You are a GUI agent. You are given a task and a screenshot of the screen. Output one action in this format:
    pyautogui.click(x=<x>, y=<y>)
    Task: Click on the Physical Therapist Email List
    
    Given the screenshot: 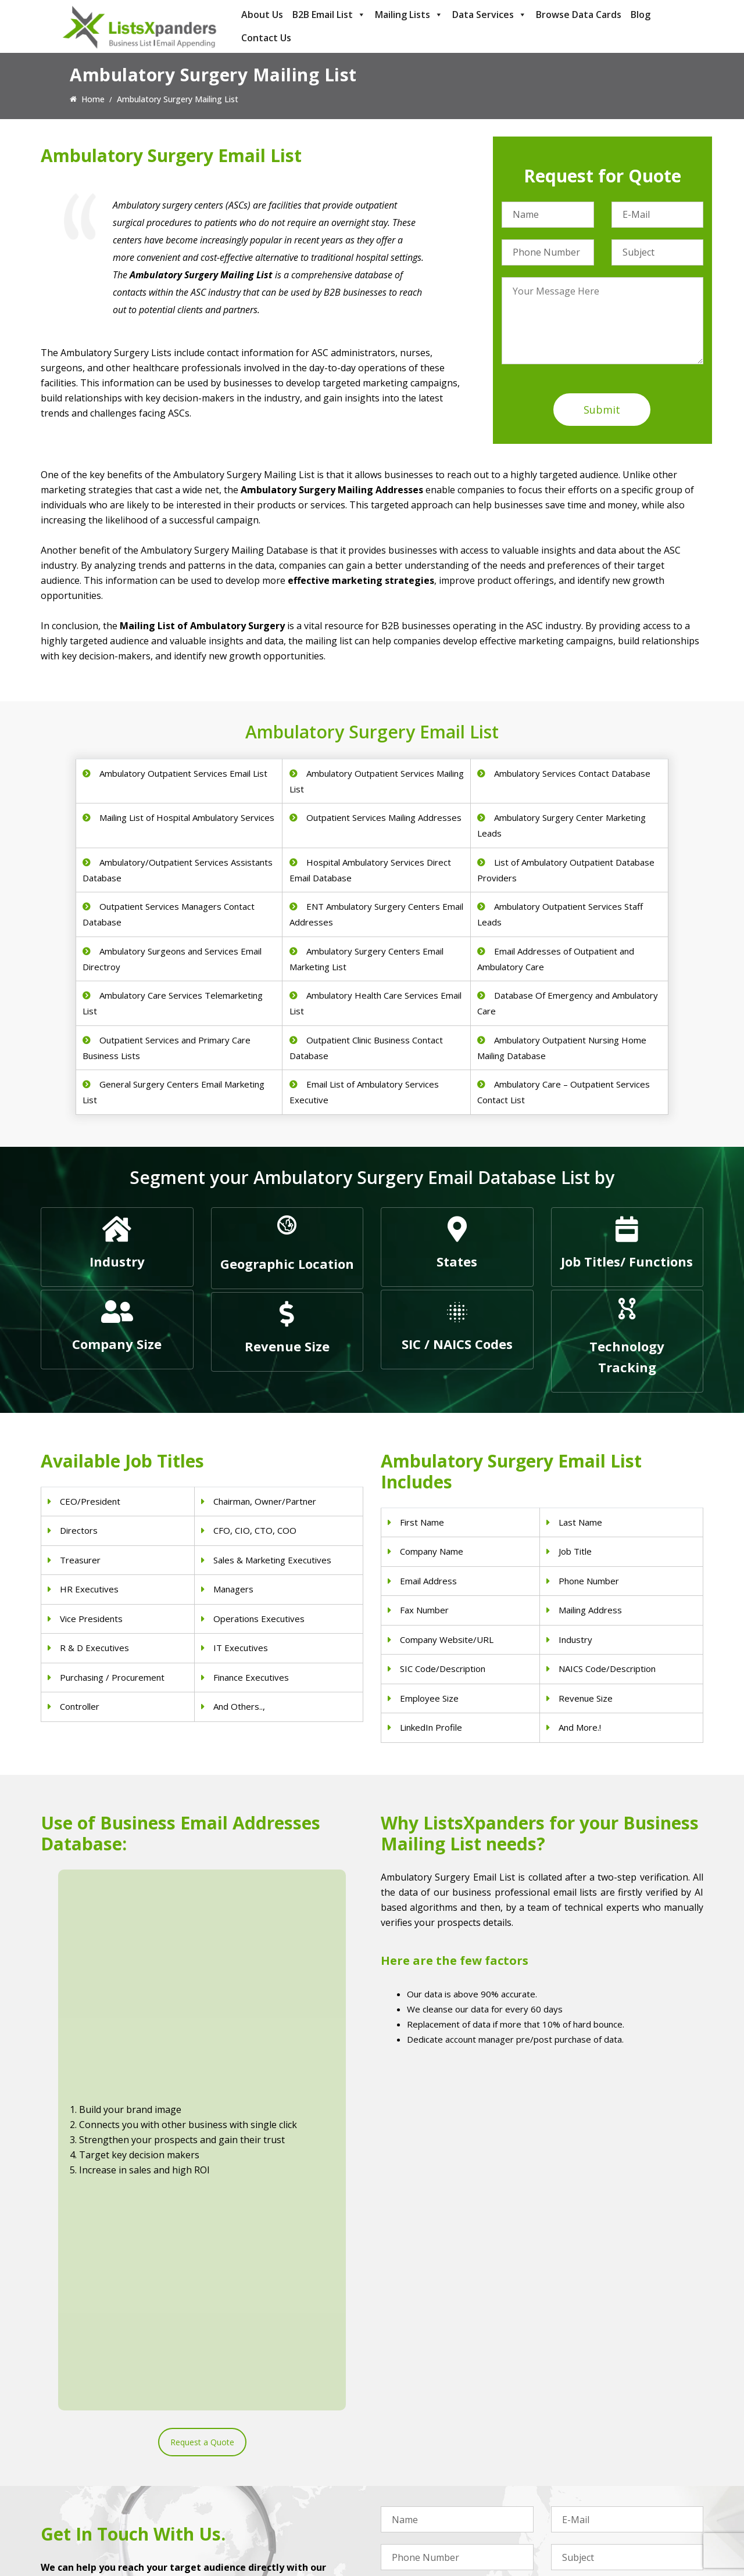 What is the action you would take?
    pyautogui.click(x=264, y=2478)
    